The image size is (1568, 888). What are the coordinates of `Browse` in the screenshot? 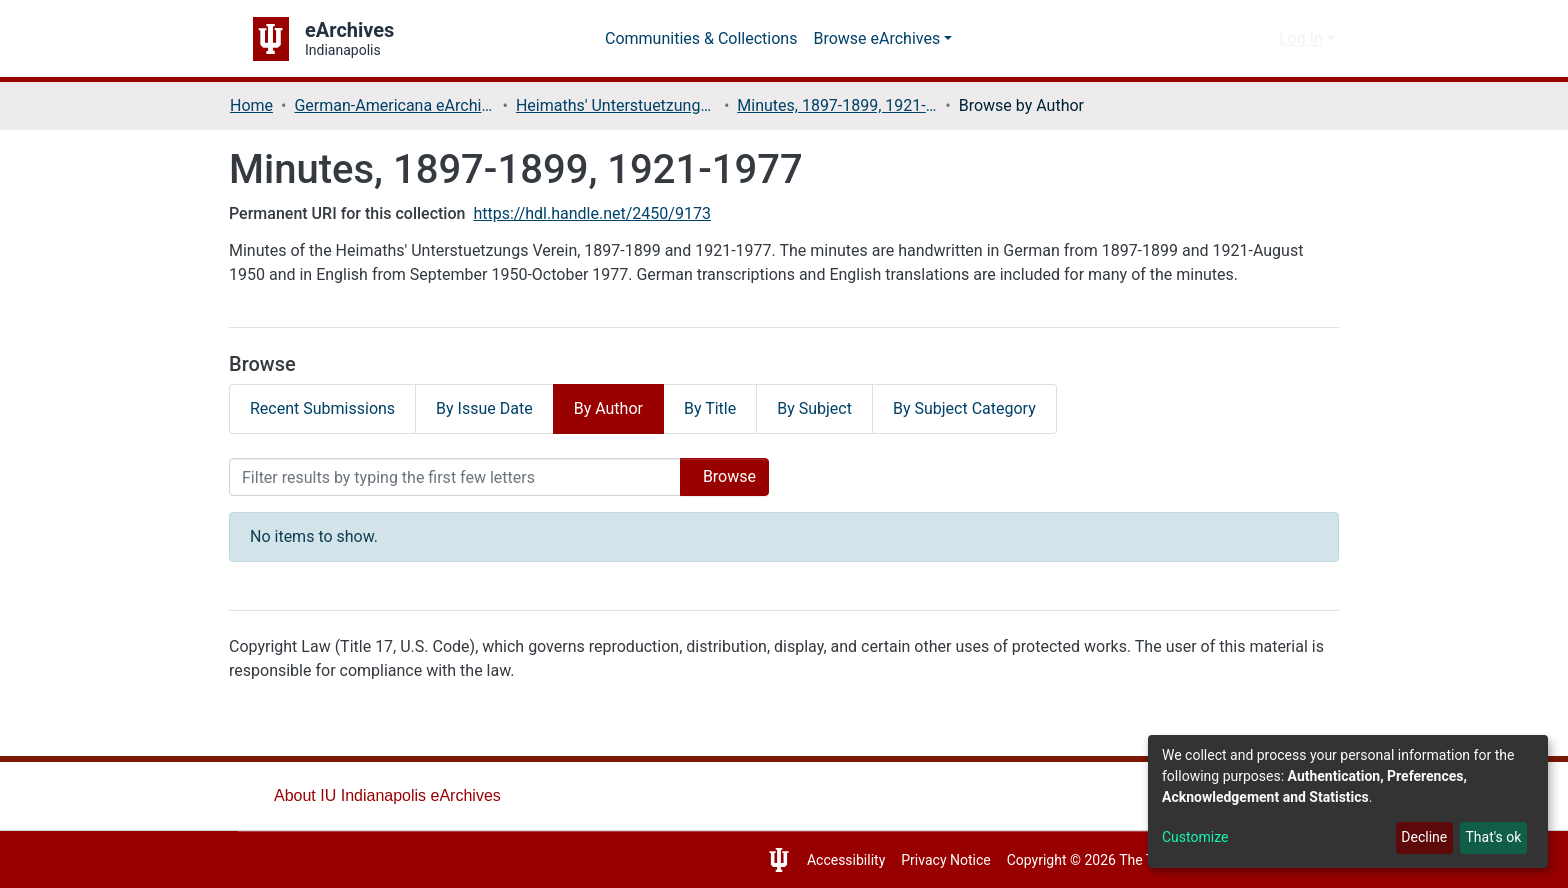 It's located at (717, 476).